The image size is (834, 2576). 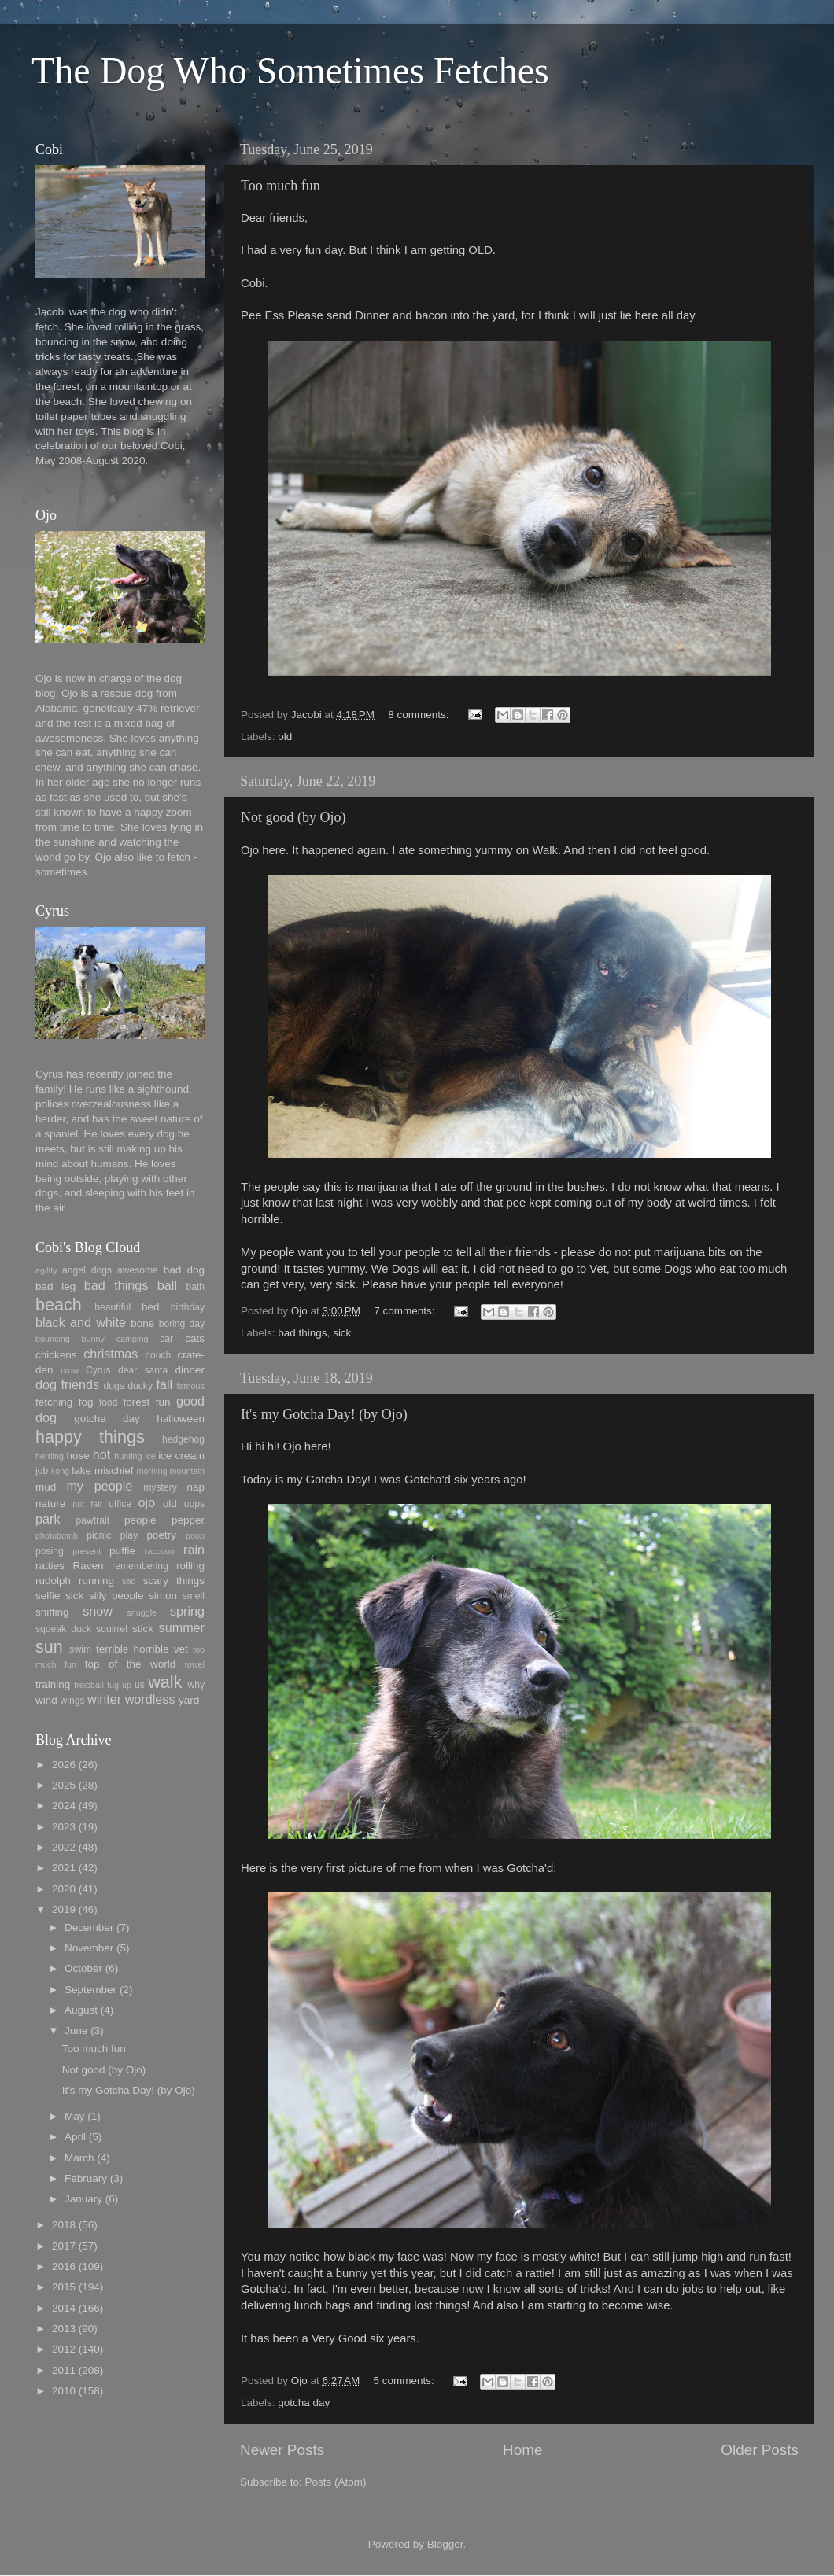 I want to click on poetry, so click(x=162, y=1535).